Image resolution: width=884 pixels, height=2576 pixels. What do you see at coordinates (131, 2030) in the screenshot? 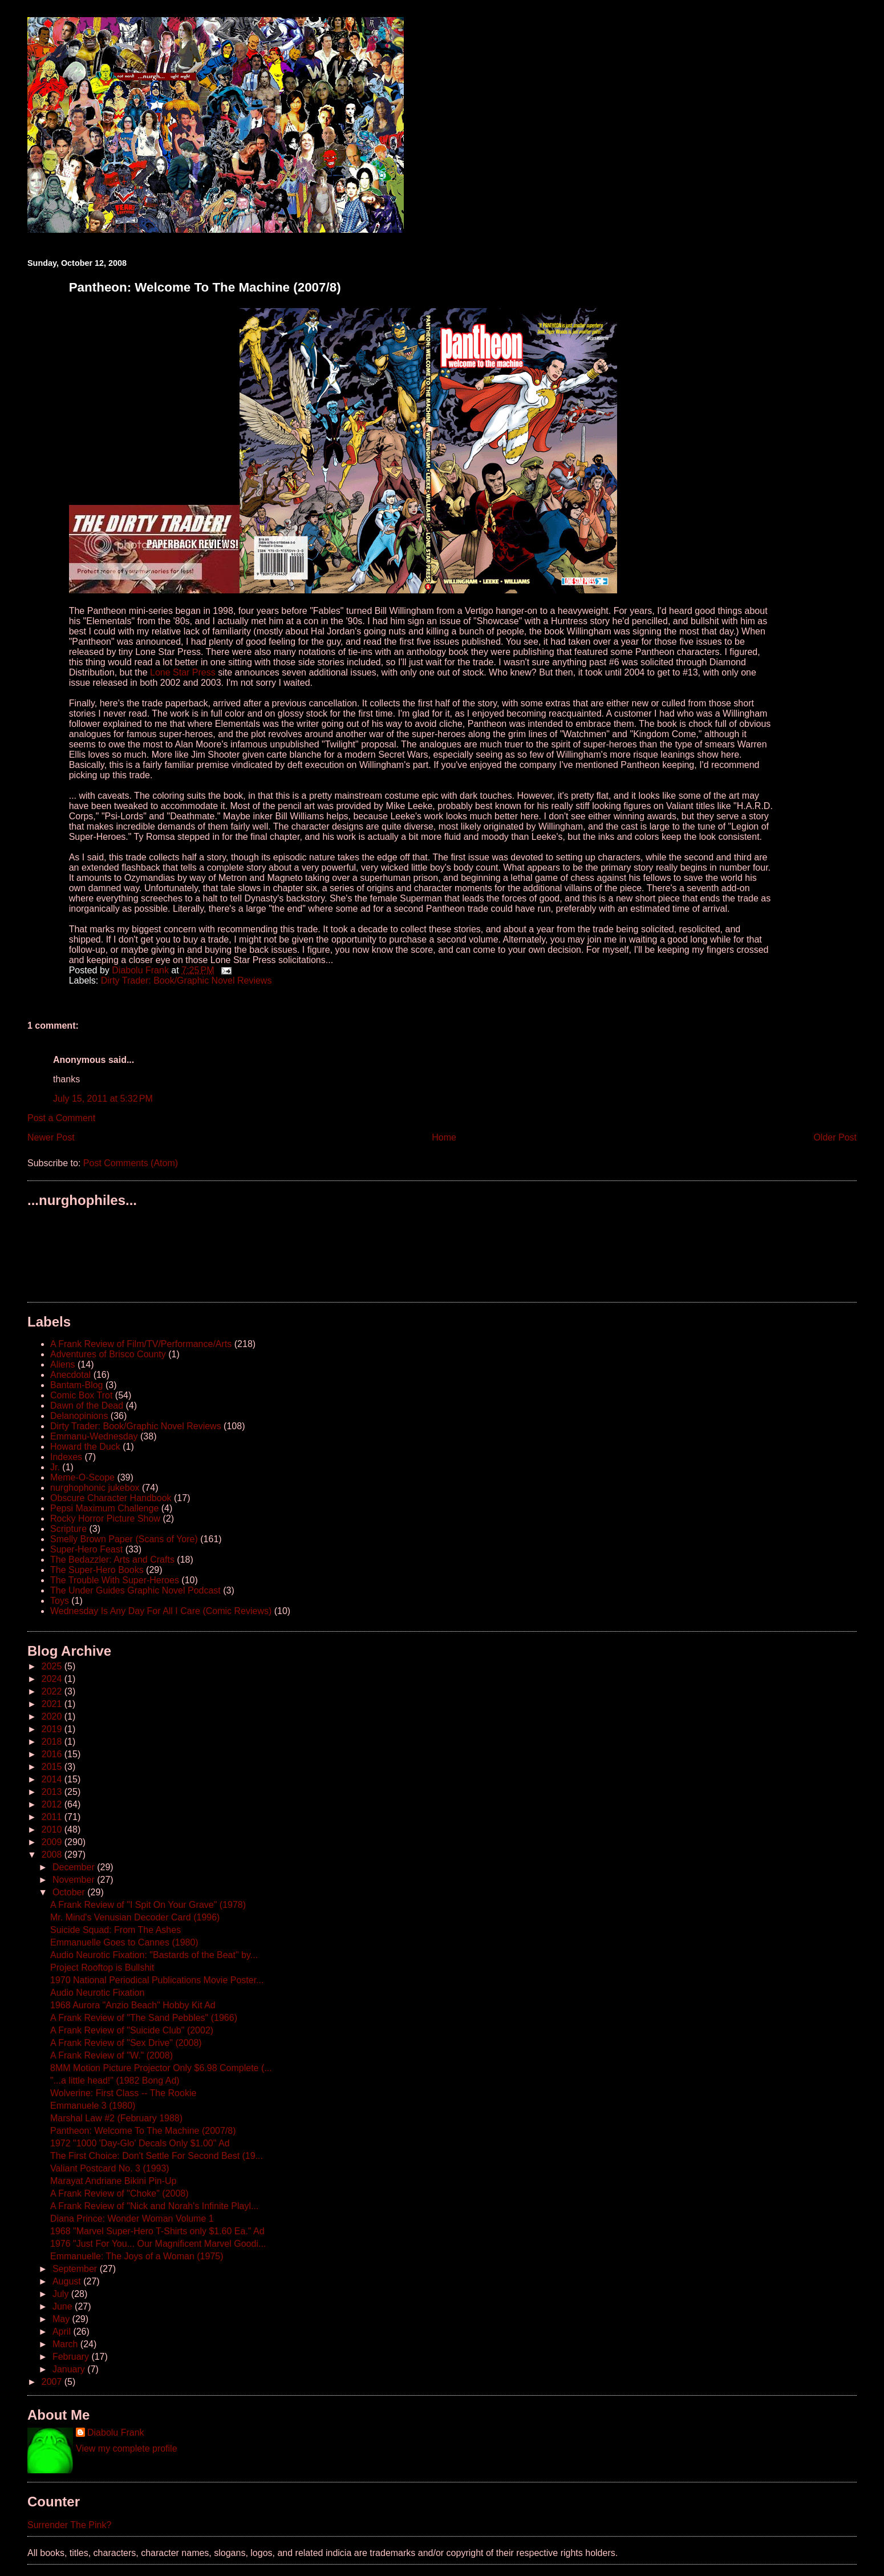
I see `A Frank Review of "Suicide Club" (2002)` at bounding box center [131, 2030].